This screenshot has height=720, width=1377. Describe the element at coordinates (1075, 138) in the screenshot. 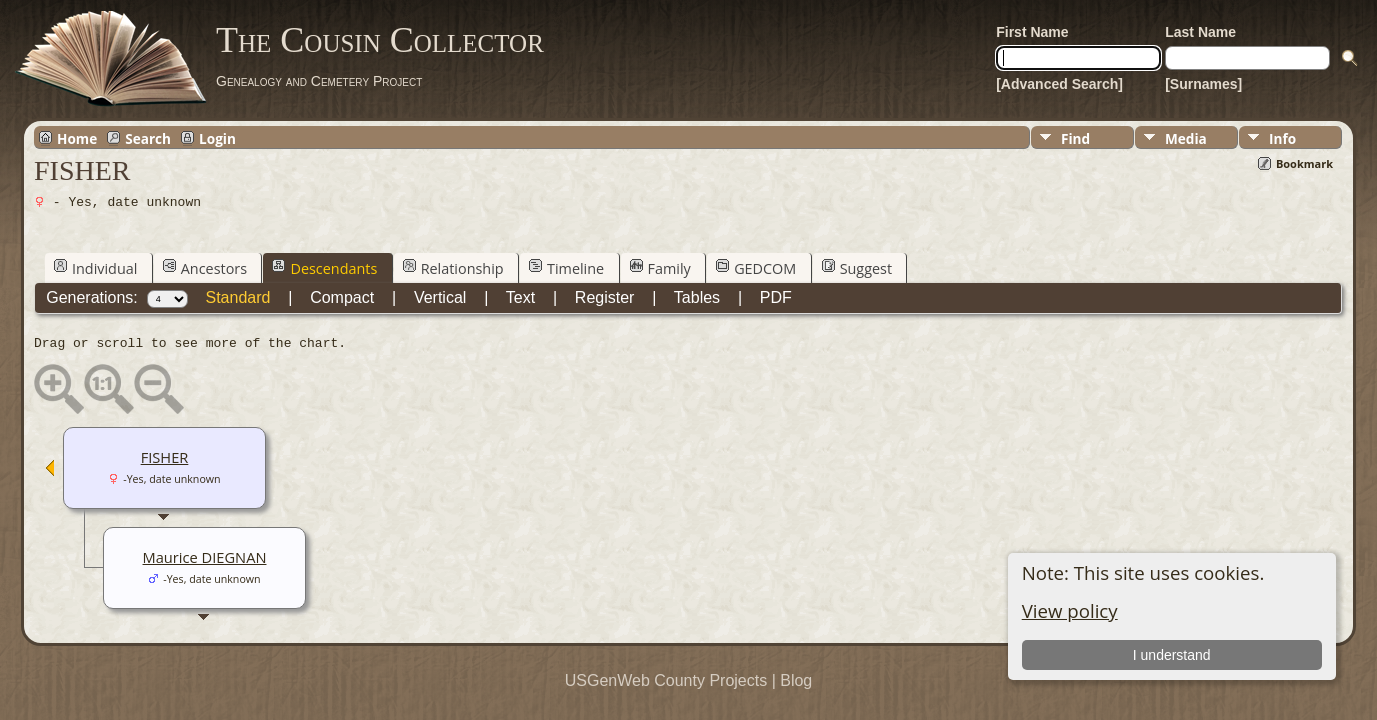

I see `Find` at that location.